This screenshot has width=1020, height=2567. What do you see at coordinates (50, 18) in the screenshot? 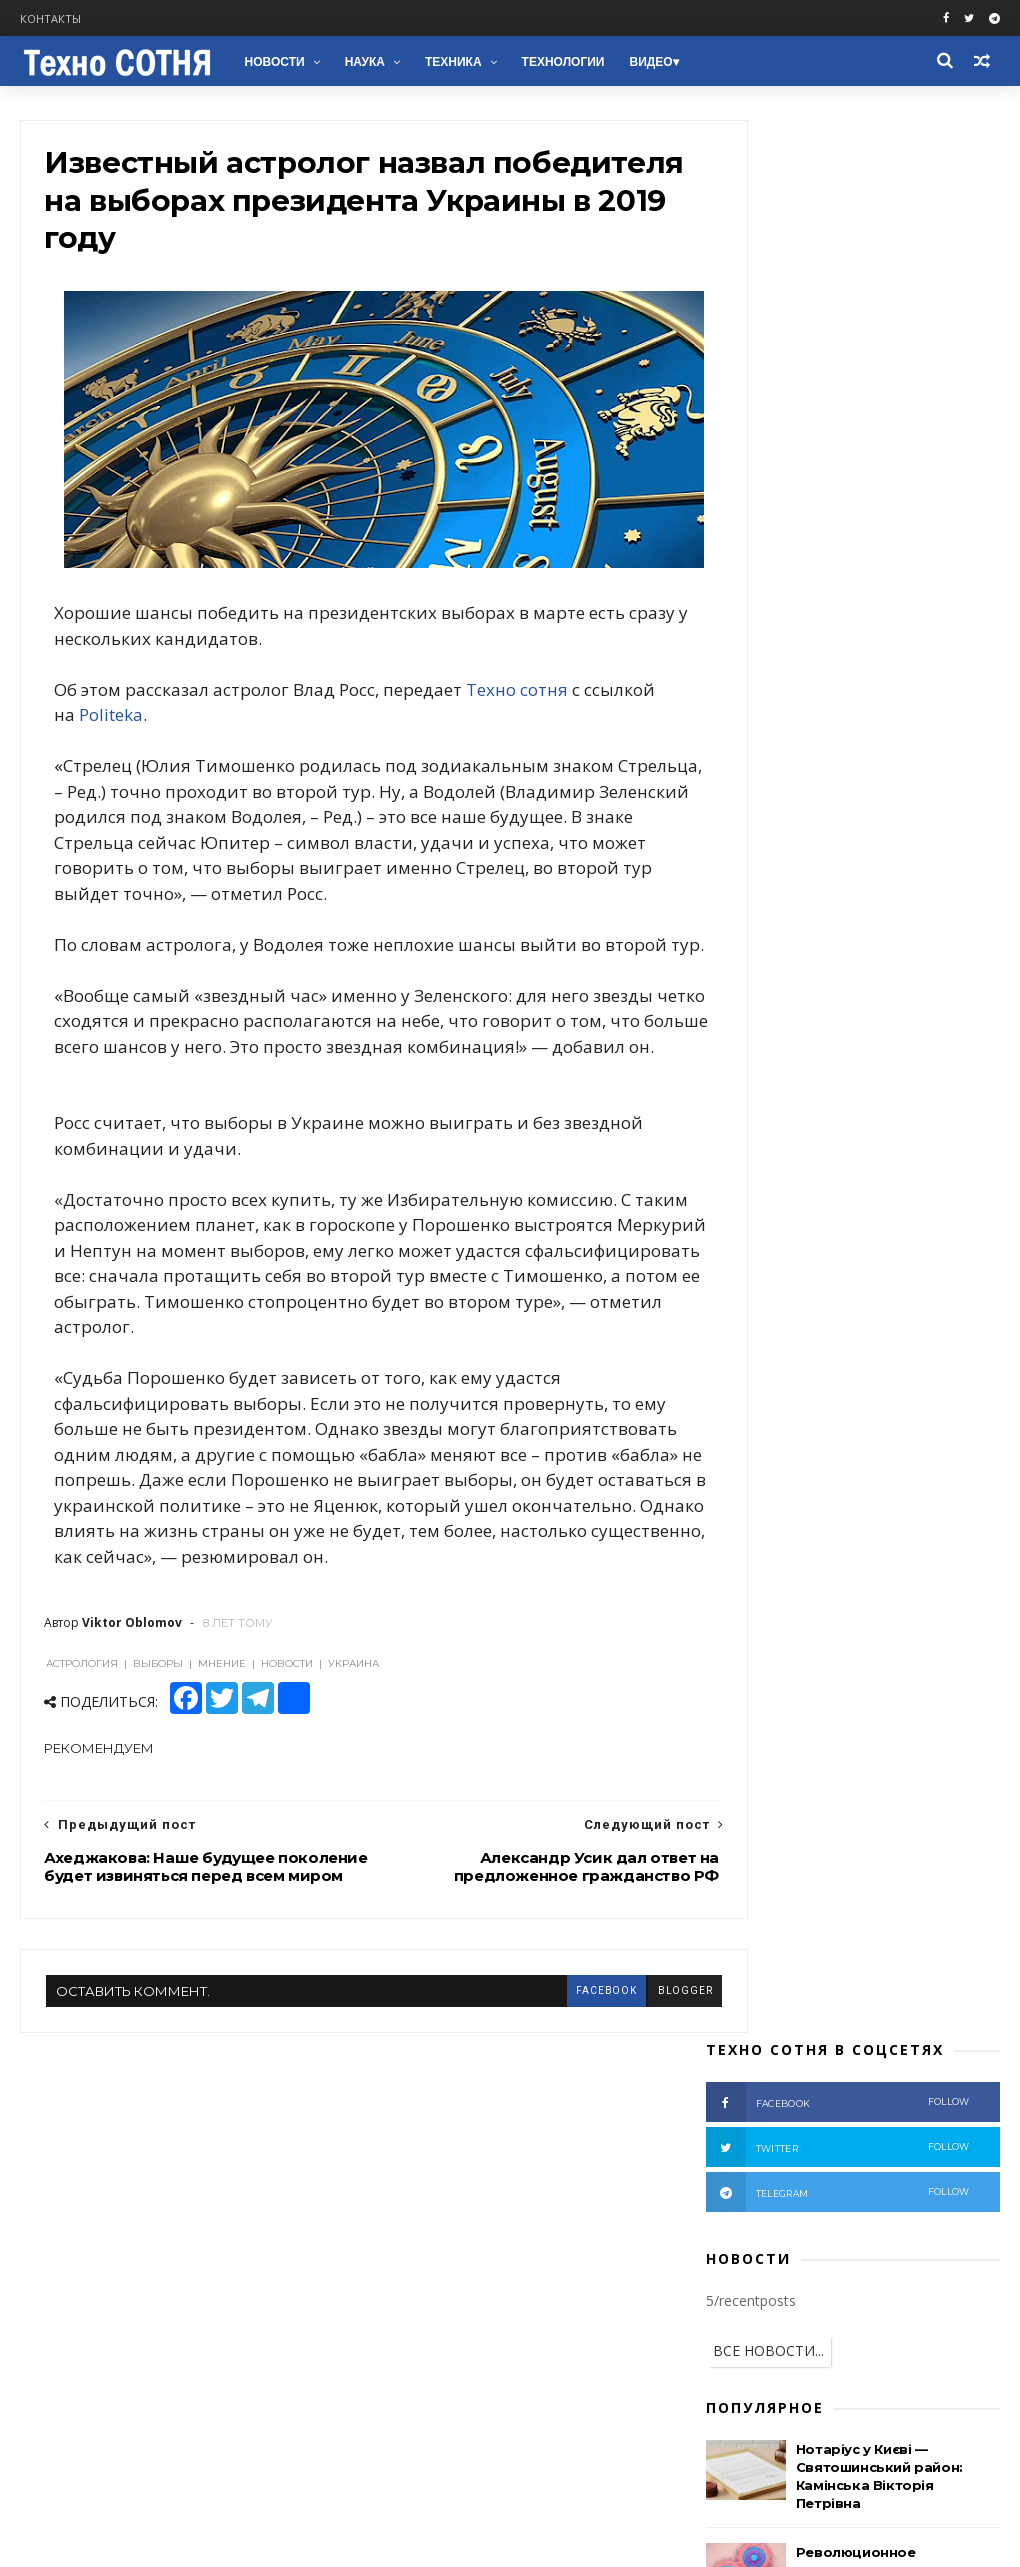
I see `Контакты` at bounding box center [50, 18].